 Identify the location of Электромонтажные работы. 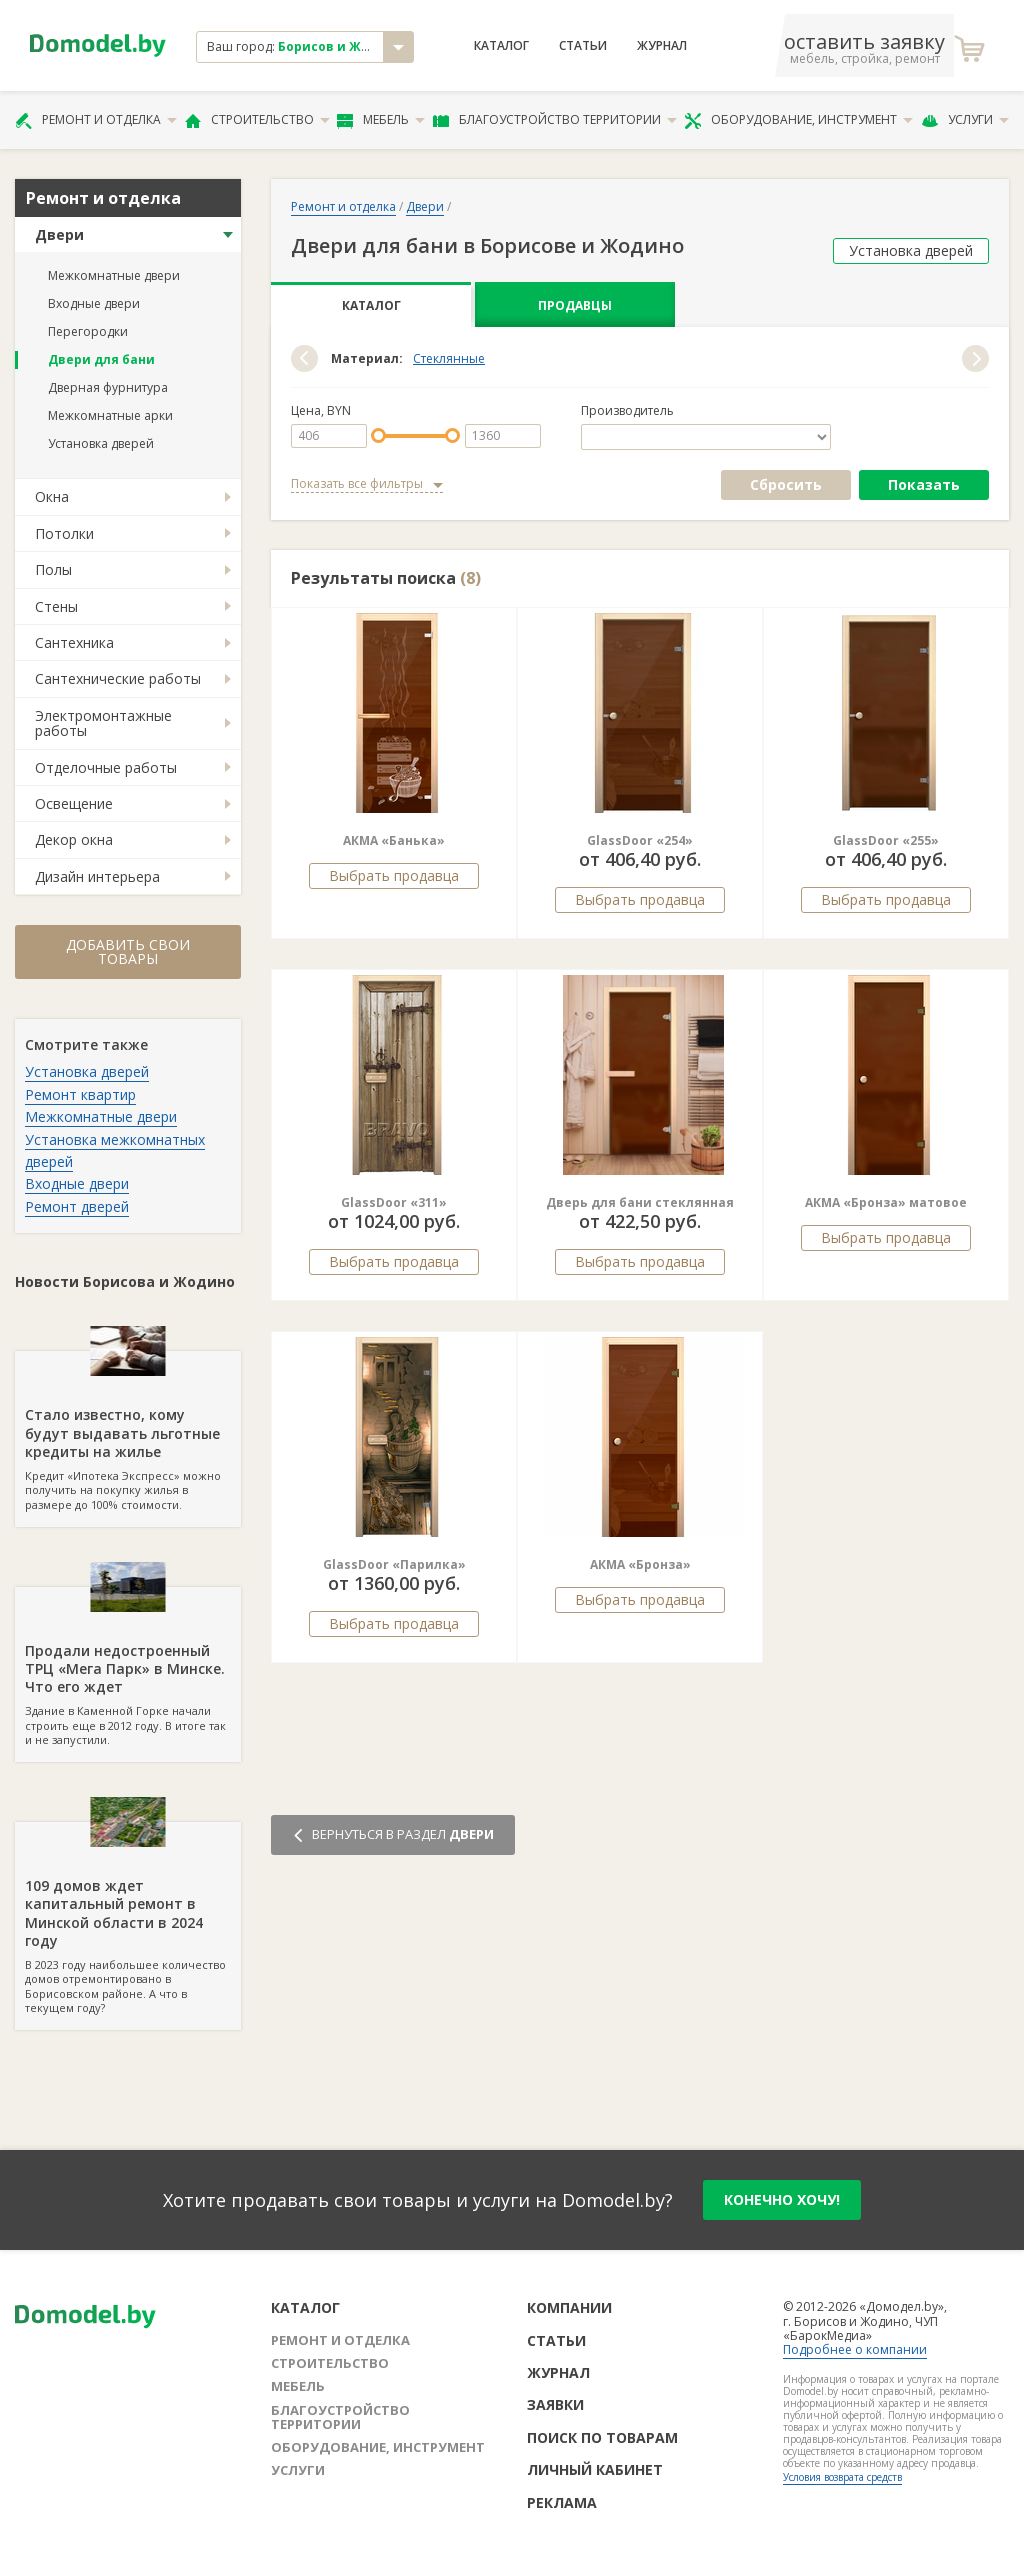
(103, 723).